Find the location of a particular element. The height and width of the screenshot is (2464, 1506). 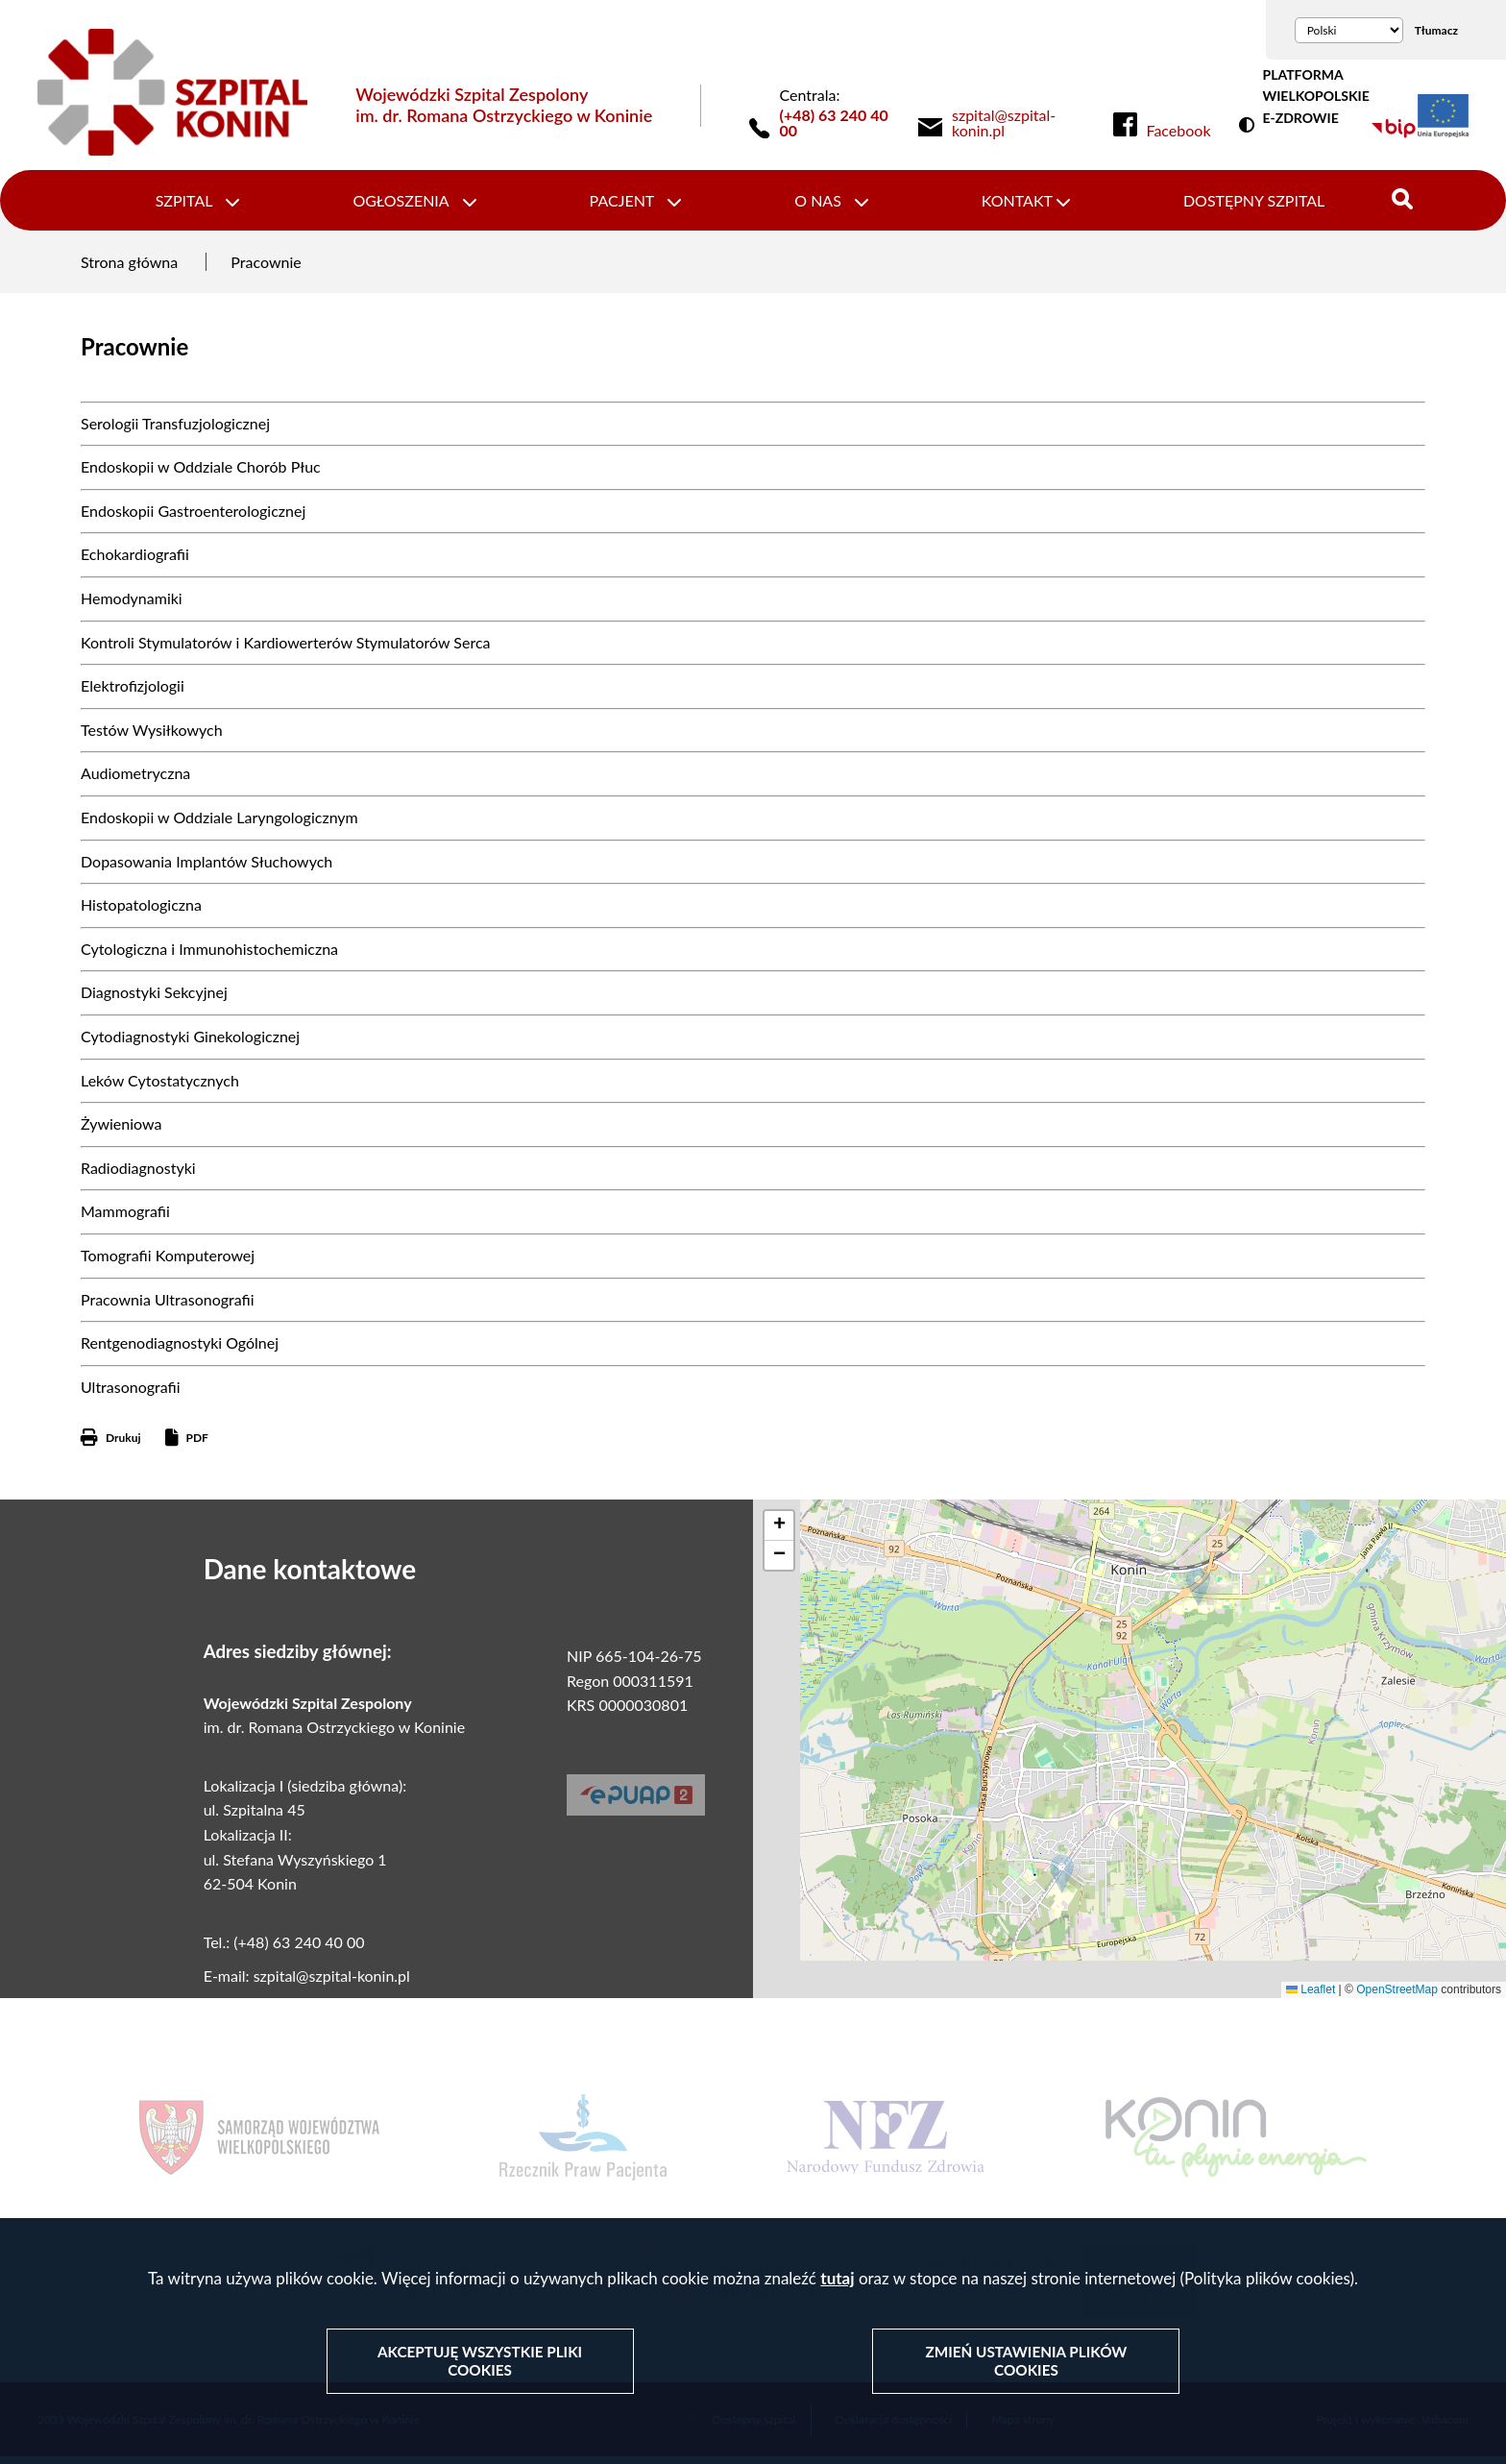

Dostępny szpital is located at coordinates (1241, 203).